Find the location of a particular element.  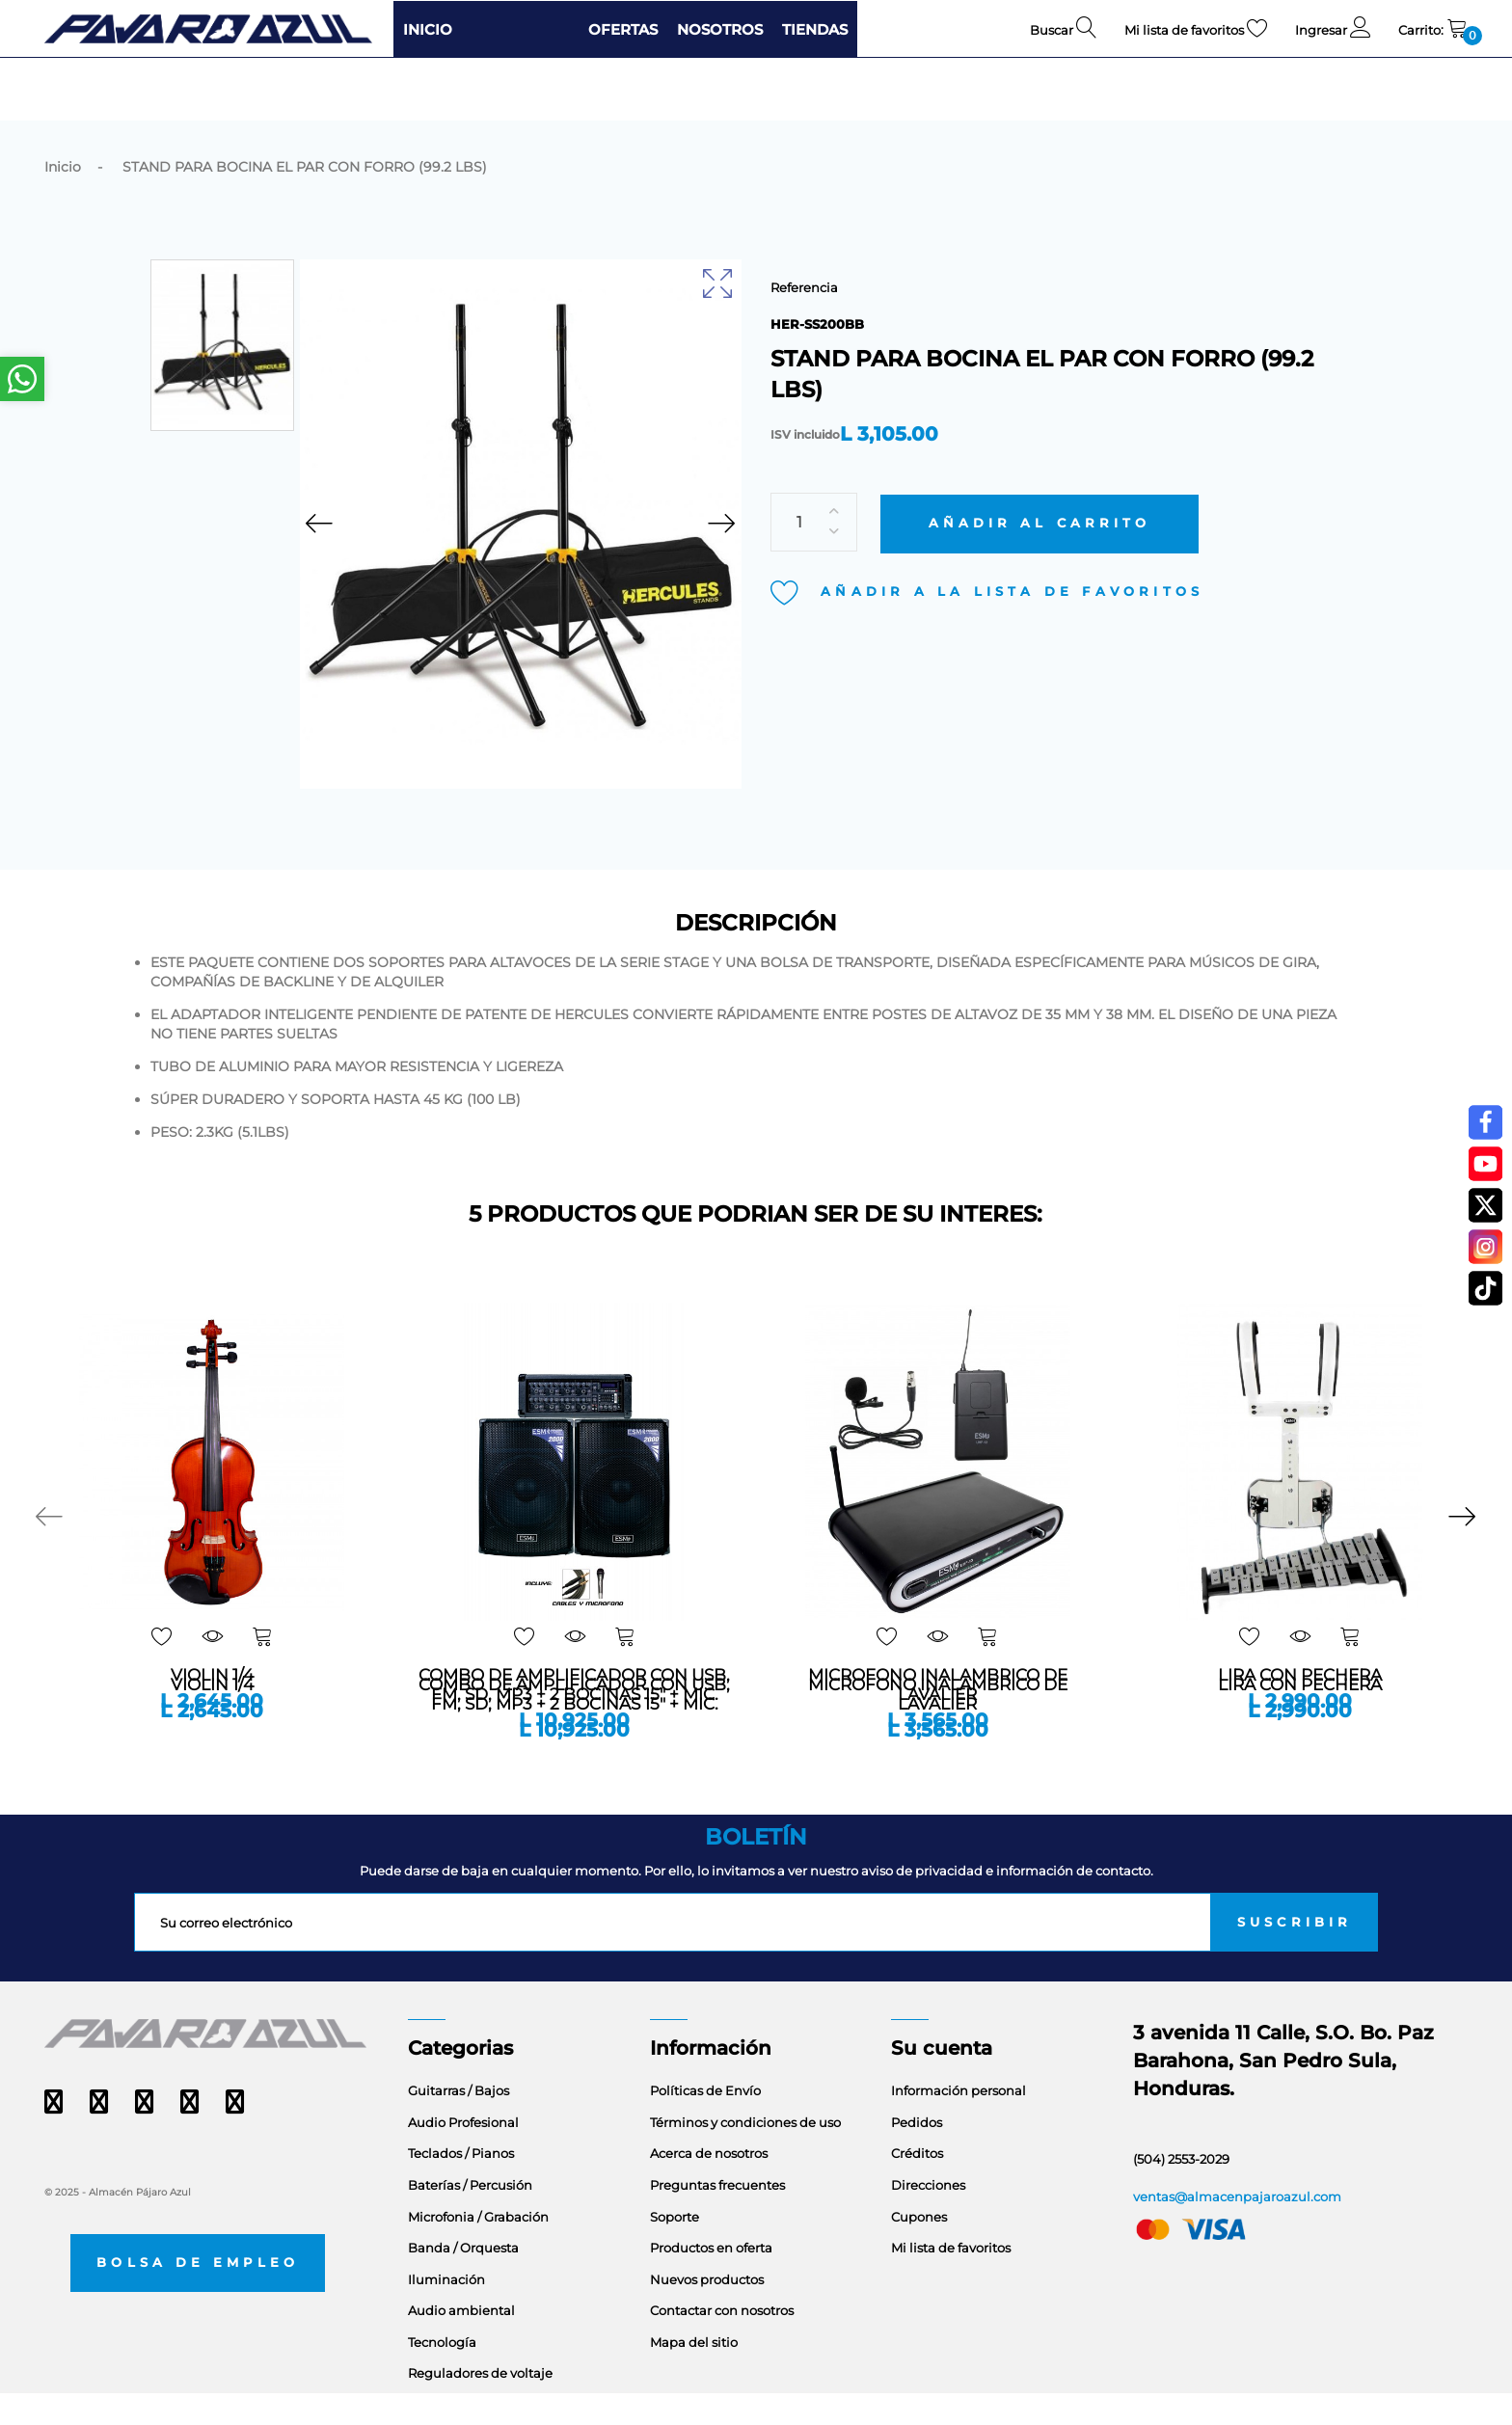

Políticas de Envío is located at coordinates (705, 2123).